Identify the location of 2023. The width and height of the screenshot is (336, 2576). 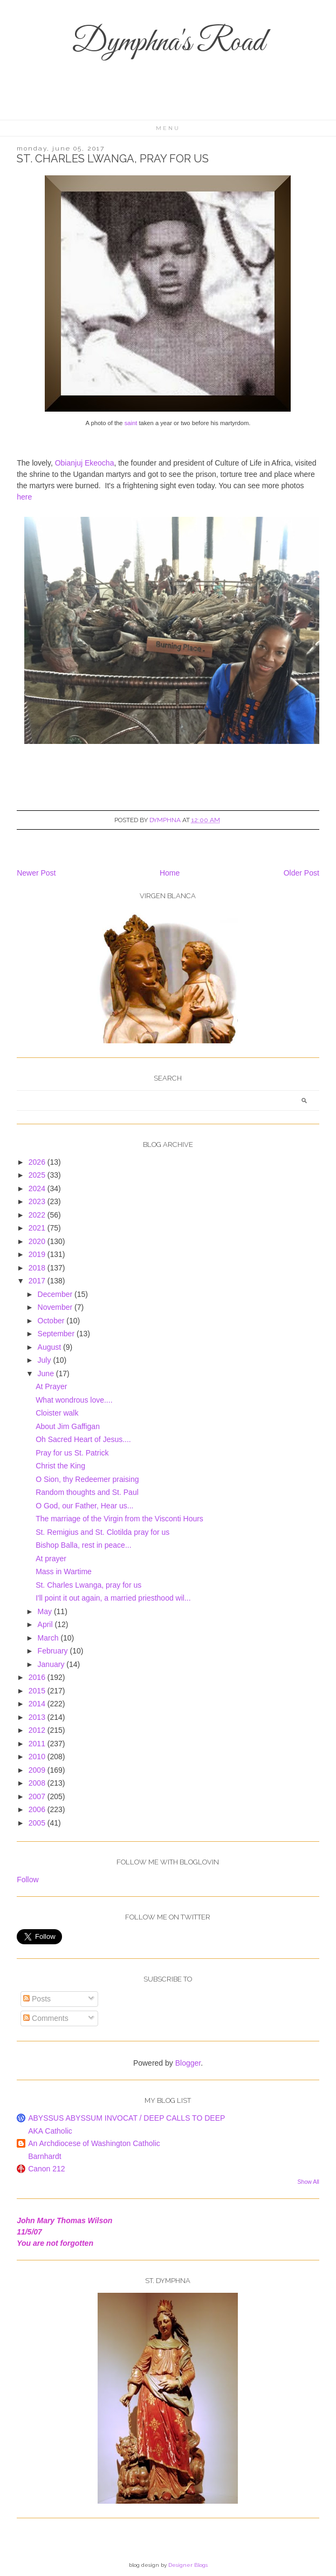
(38, 1201).